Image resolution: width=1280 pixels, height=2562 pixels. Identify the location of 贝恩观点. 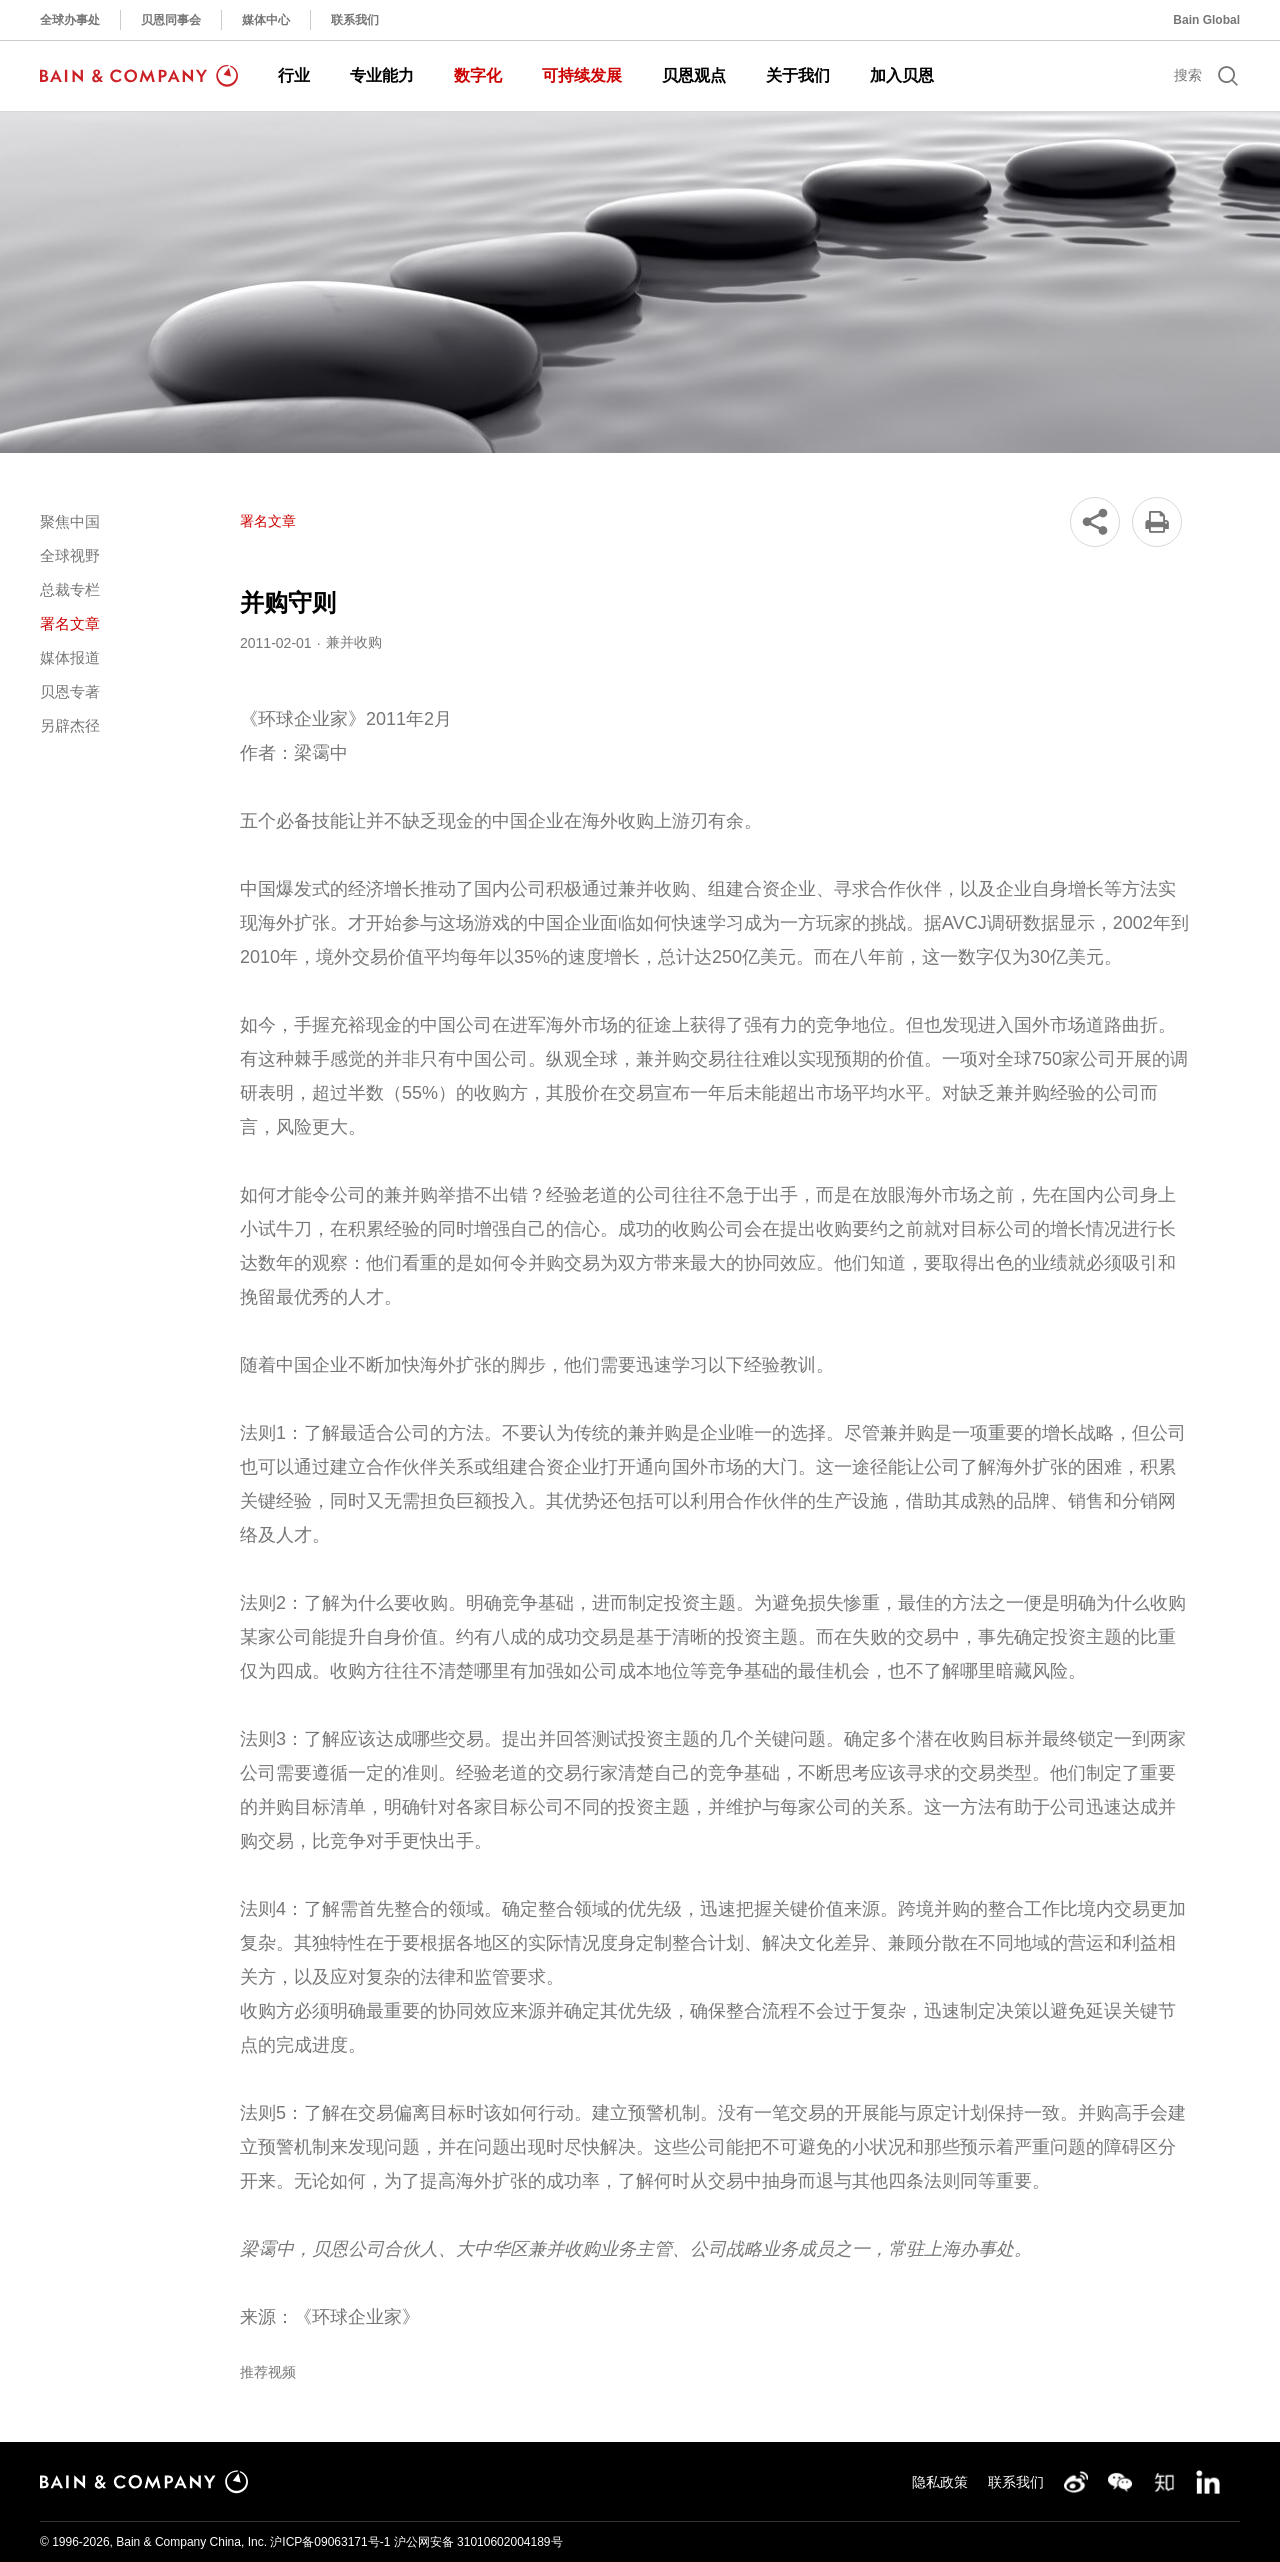
(694, 75).